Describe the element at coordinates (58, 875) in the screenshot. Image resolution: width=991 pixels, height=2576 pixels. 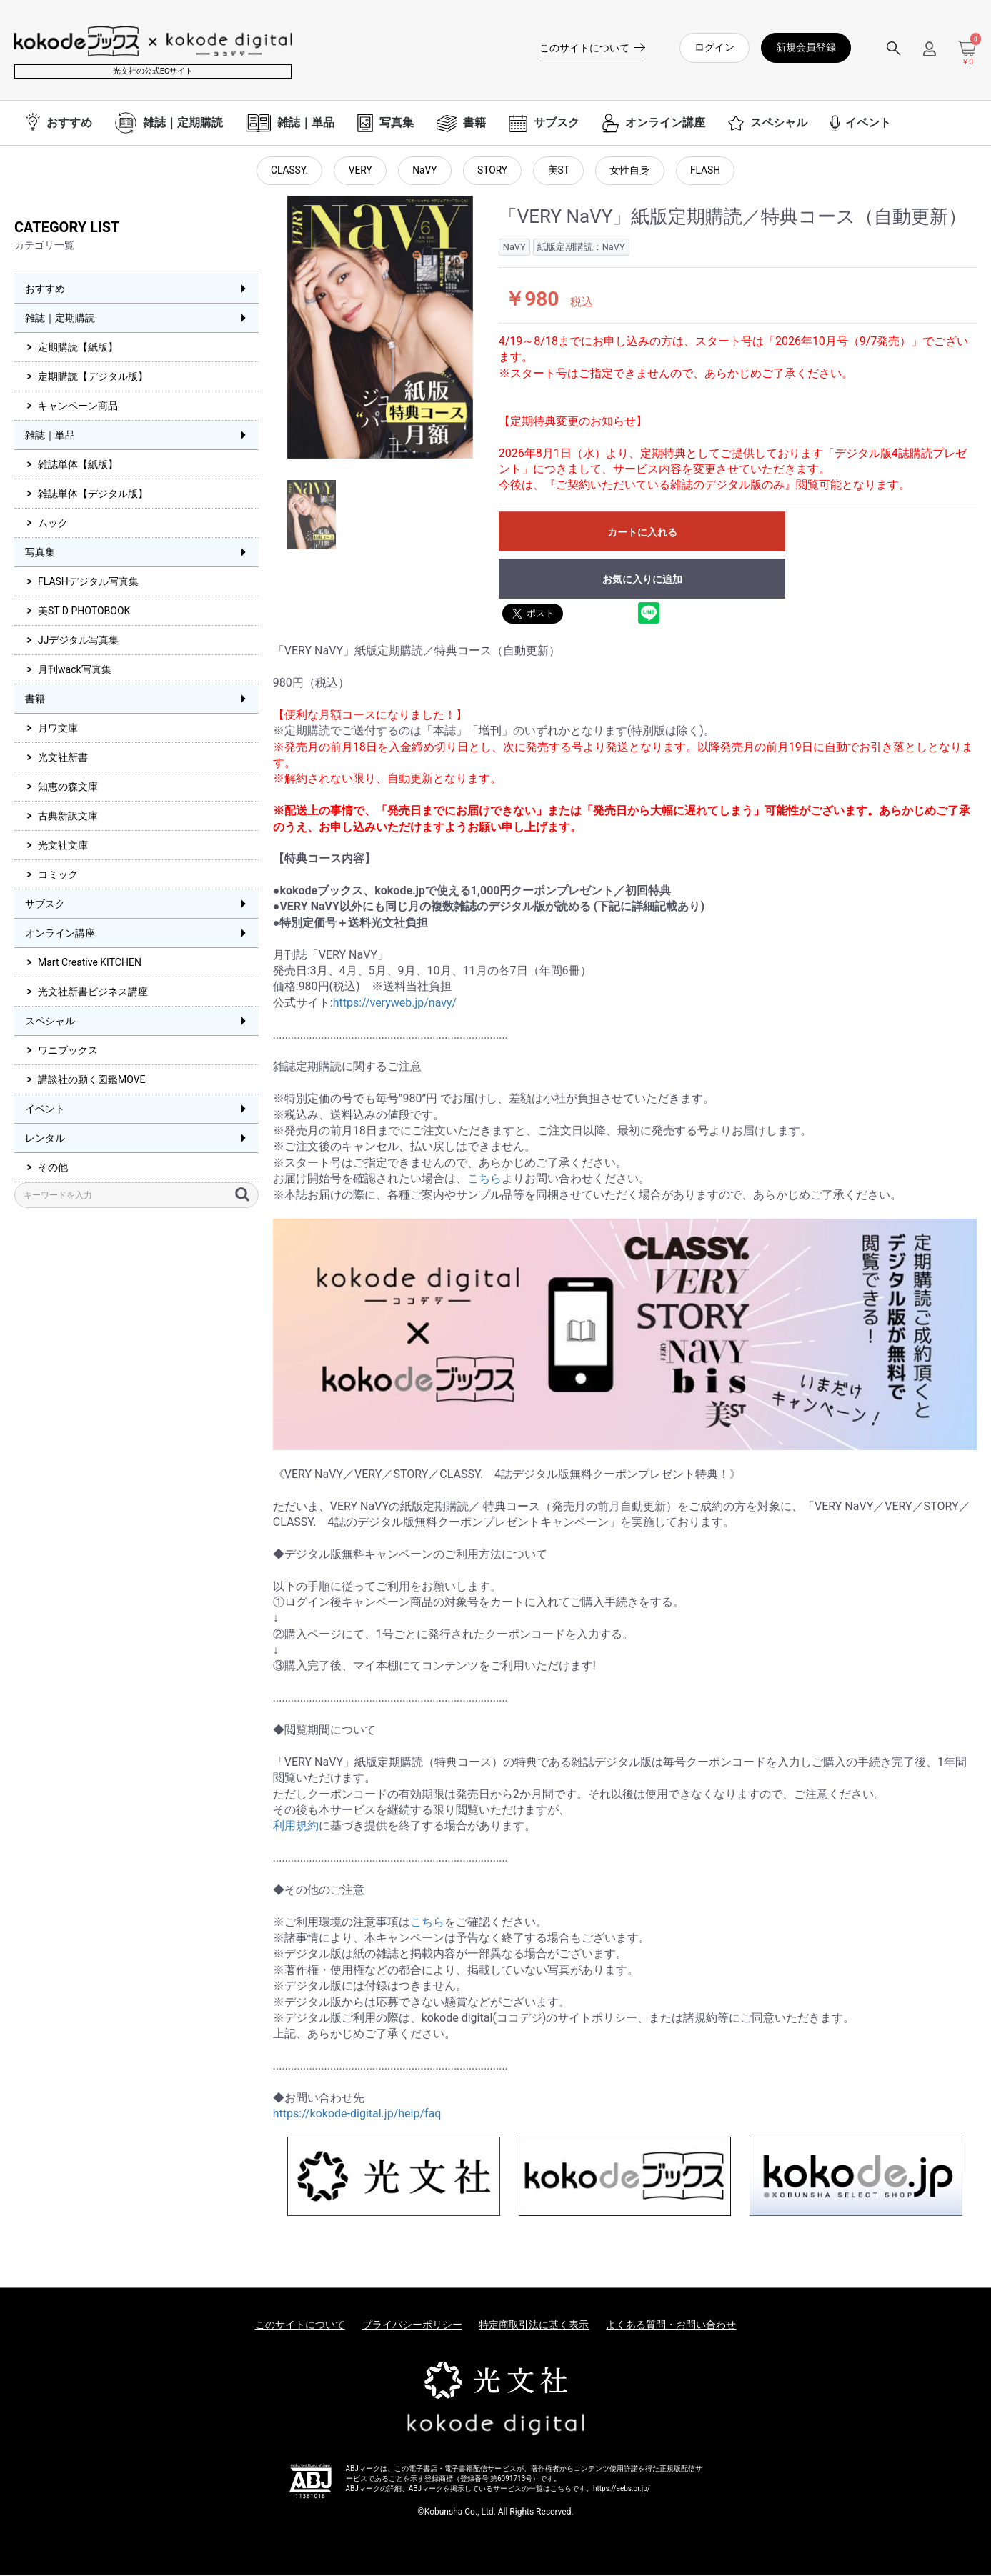
I see `コミック` at that location.